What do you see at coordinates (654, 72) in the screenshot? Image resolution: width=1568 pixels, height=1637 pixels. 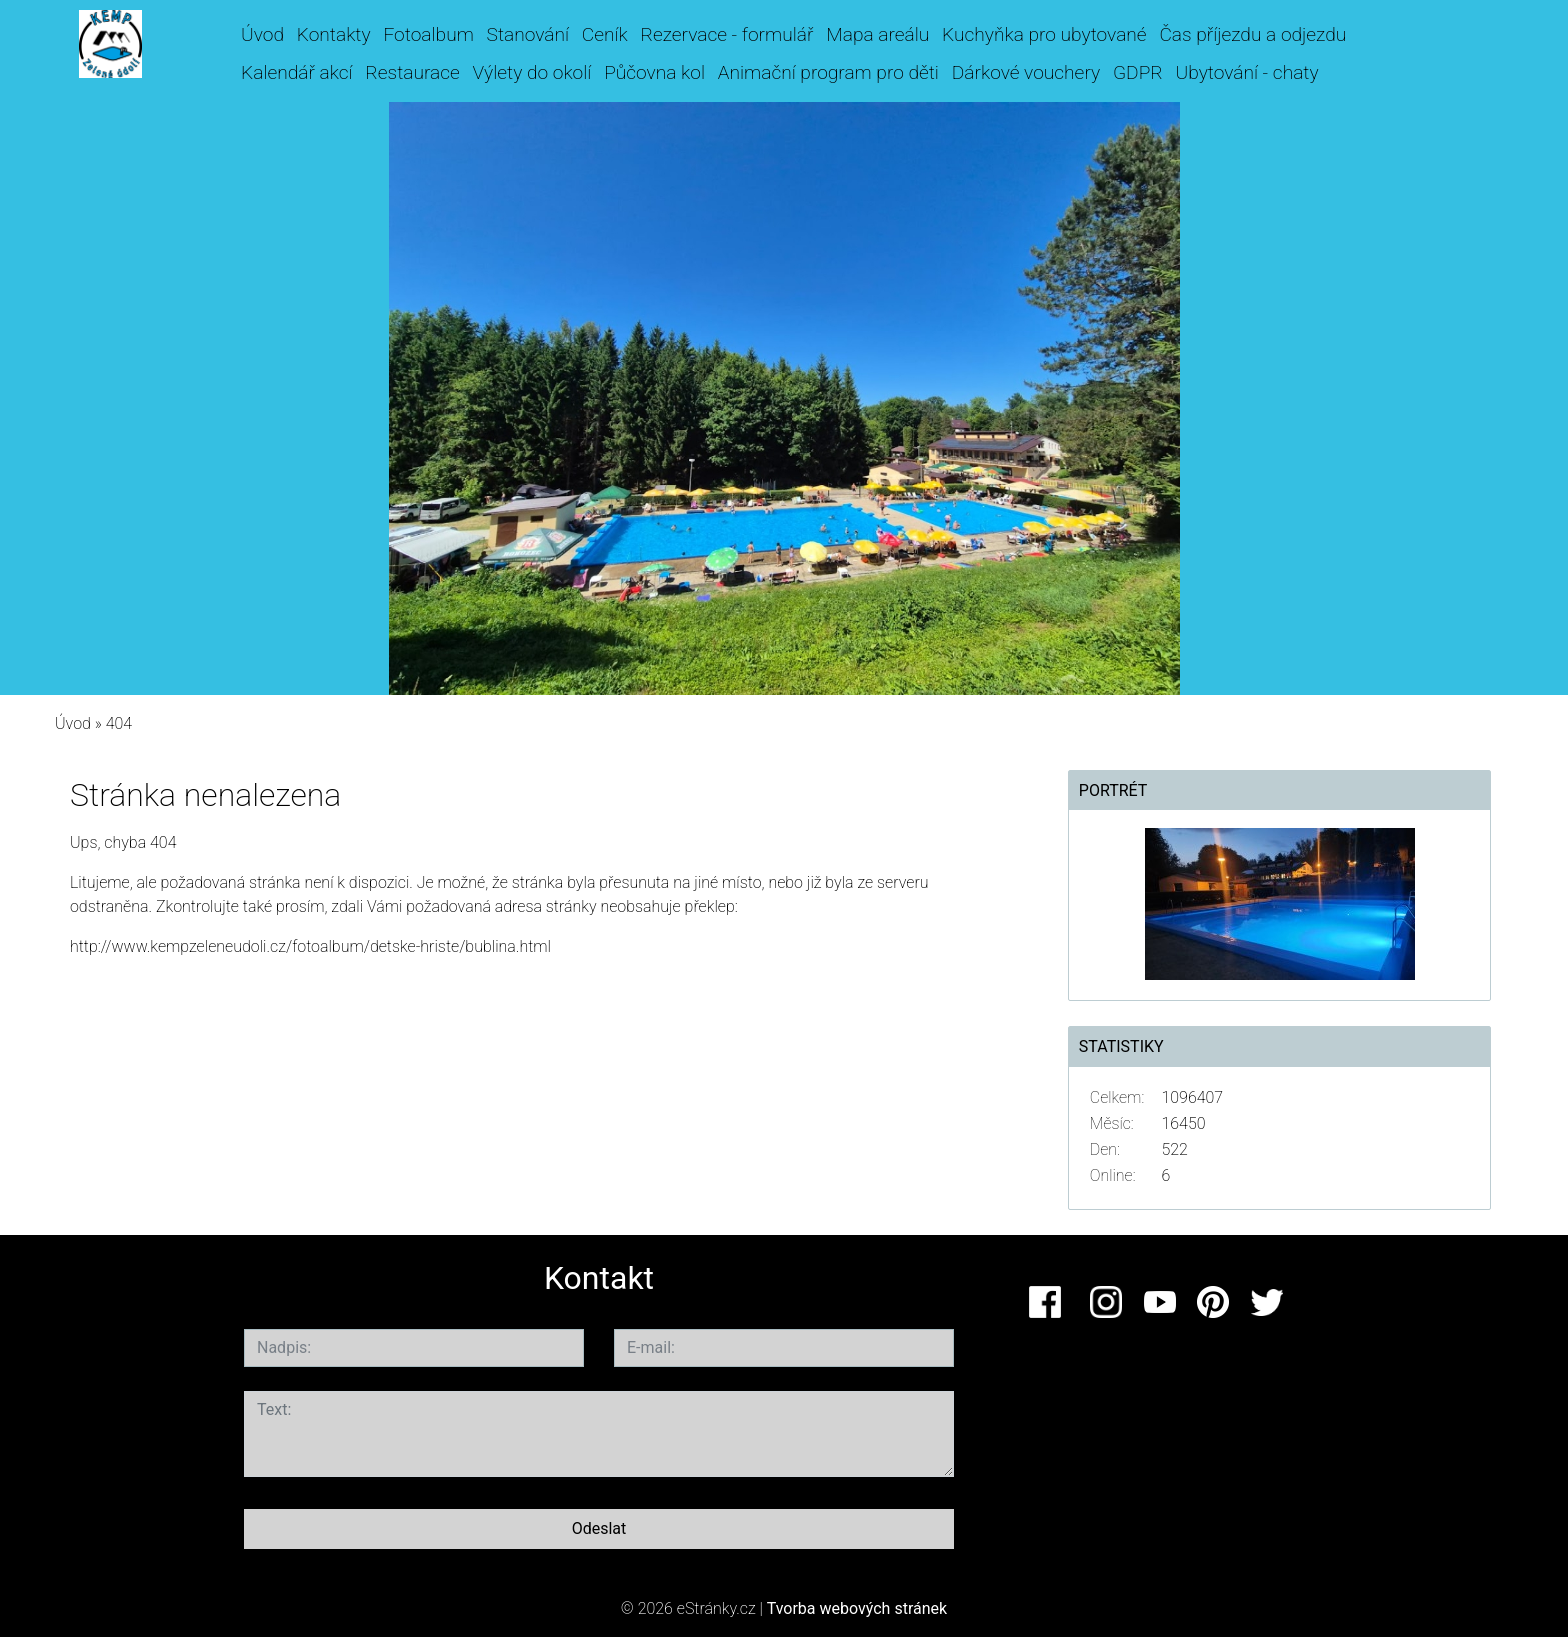 I see `Půčovna kol` at bounding box center [654, 72].